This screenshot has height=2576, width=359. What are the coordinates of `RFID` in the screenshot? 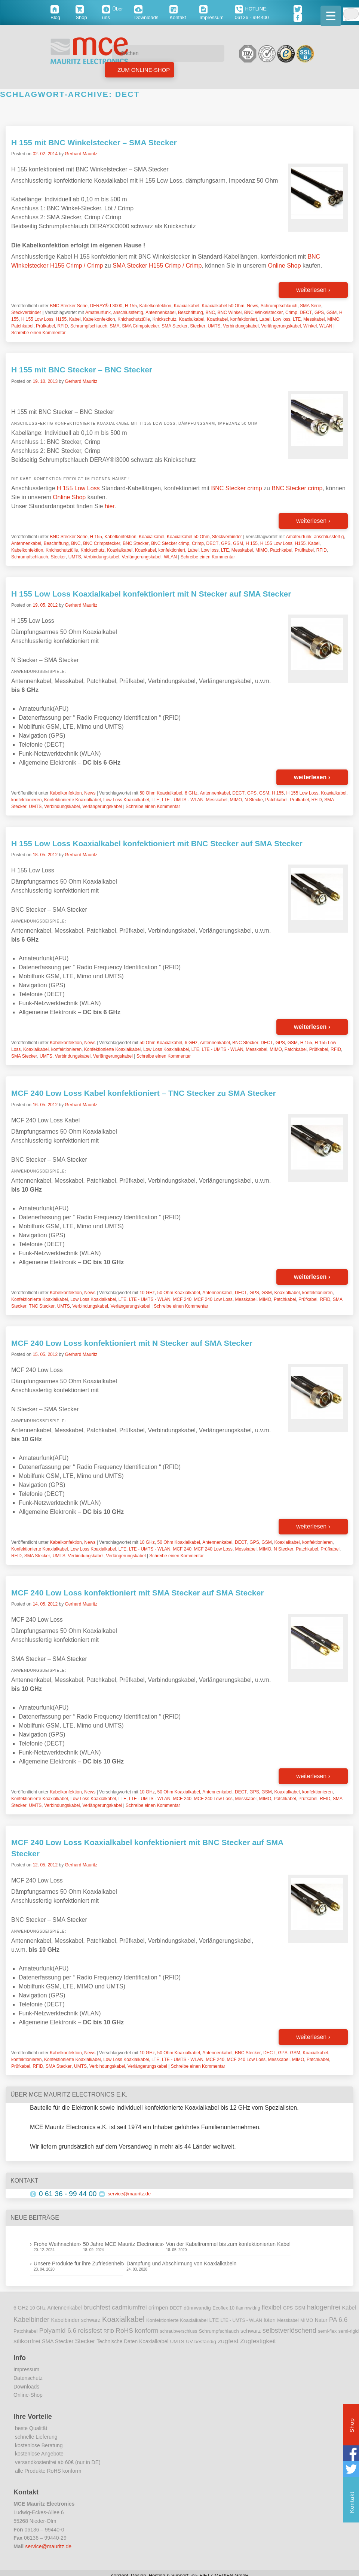 It's located at (62, 326).